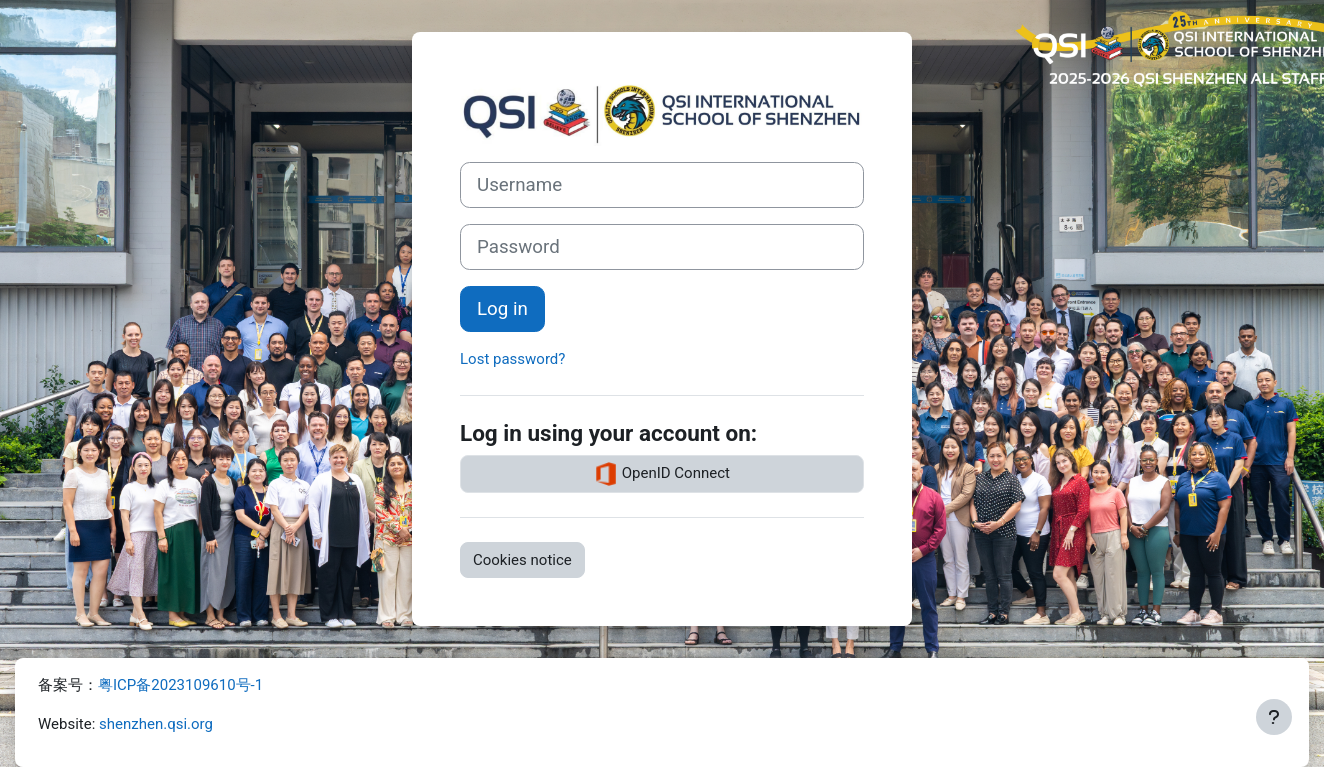  Describe the element at coordinates (1274, 717) in the screenshot. I see `[Show footer]` at that location.